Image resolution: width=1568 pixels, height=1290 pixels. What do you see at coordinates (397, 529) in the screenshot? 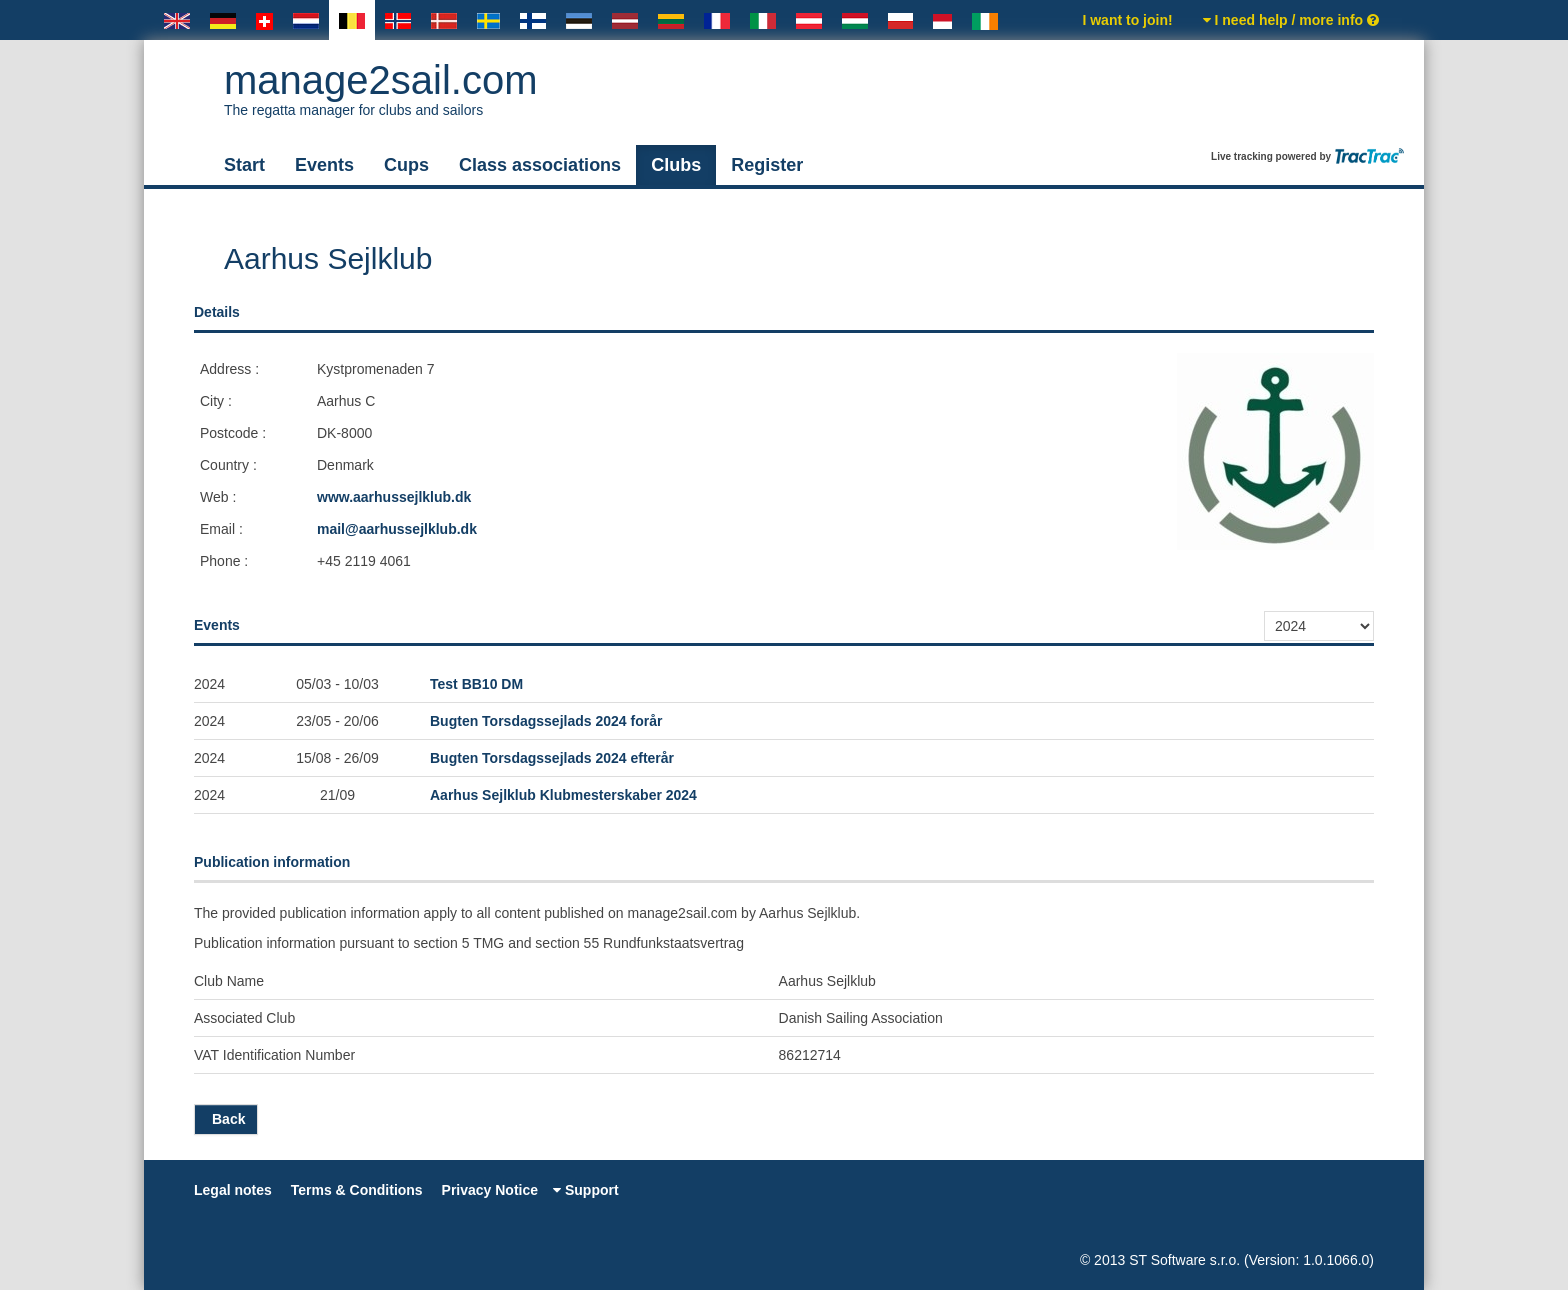
I see `mail@aarhussejlklub.dk` at bounding box center [397, 529].